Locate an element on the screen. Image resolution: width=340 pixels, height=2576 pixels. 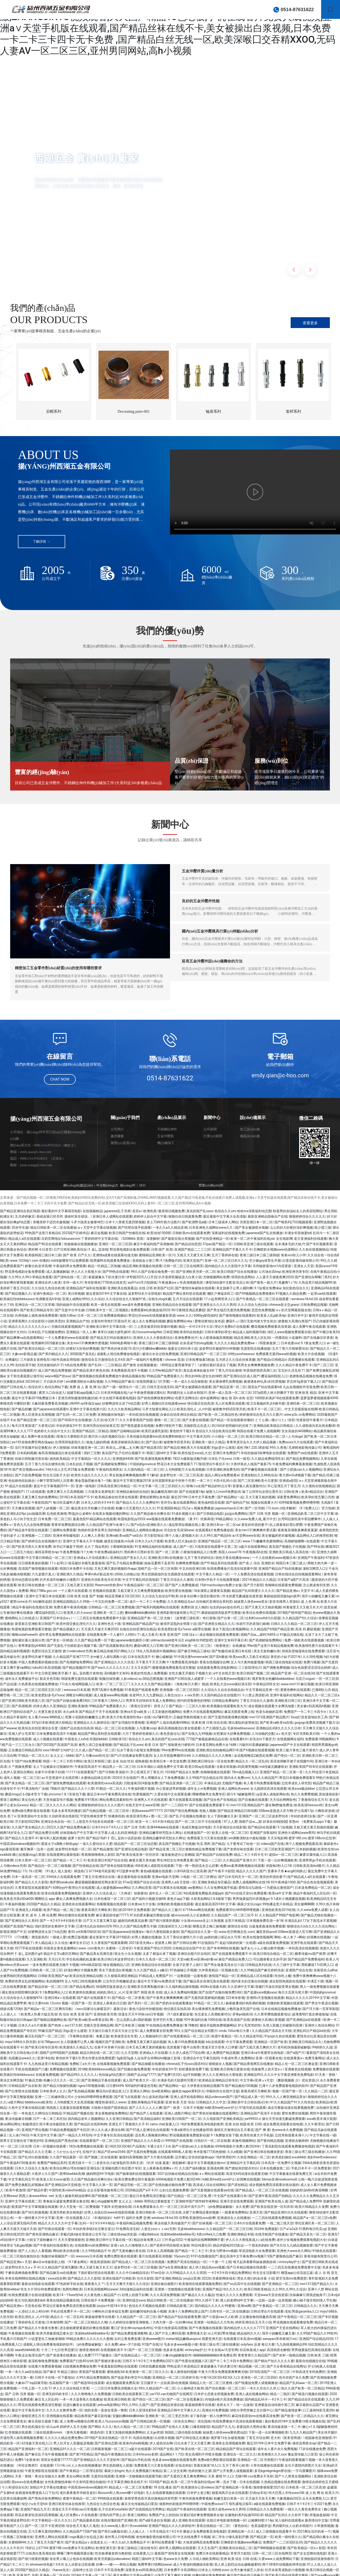
红杏视频在线观看 is located at coordinates (102, 1590).